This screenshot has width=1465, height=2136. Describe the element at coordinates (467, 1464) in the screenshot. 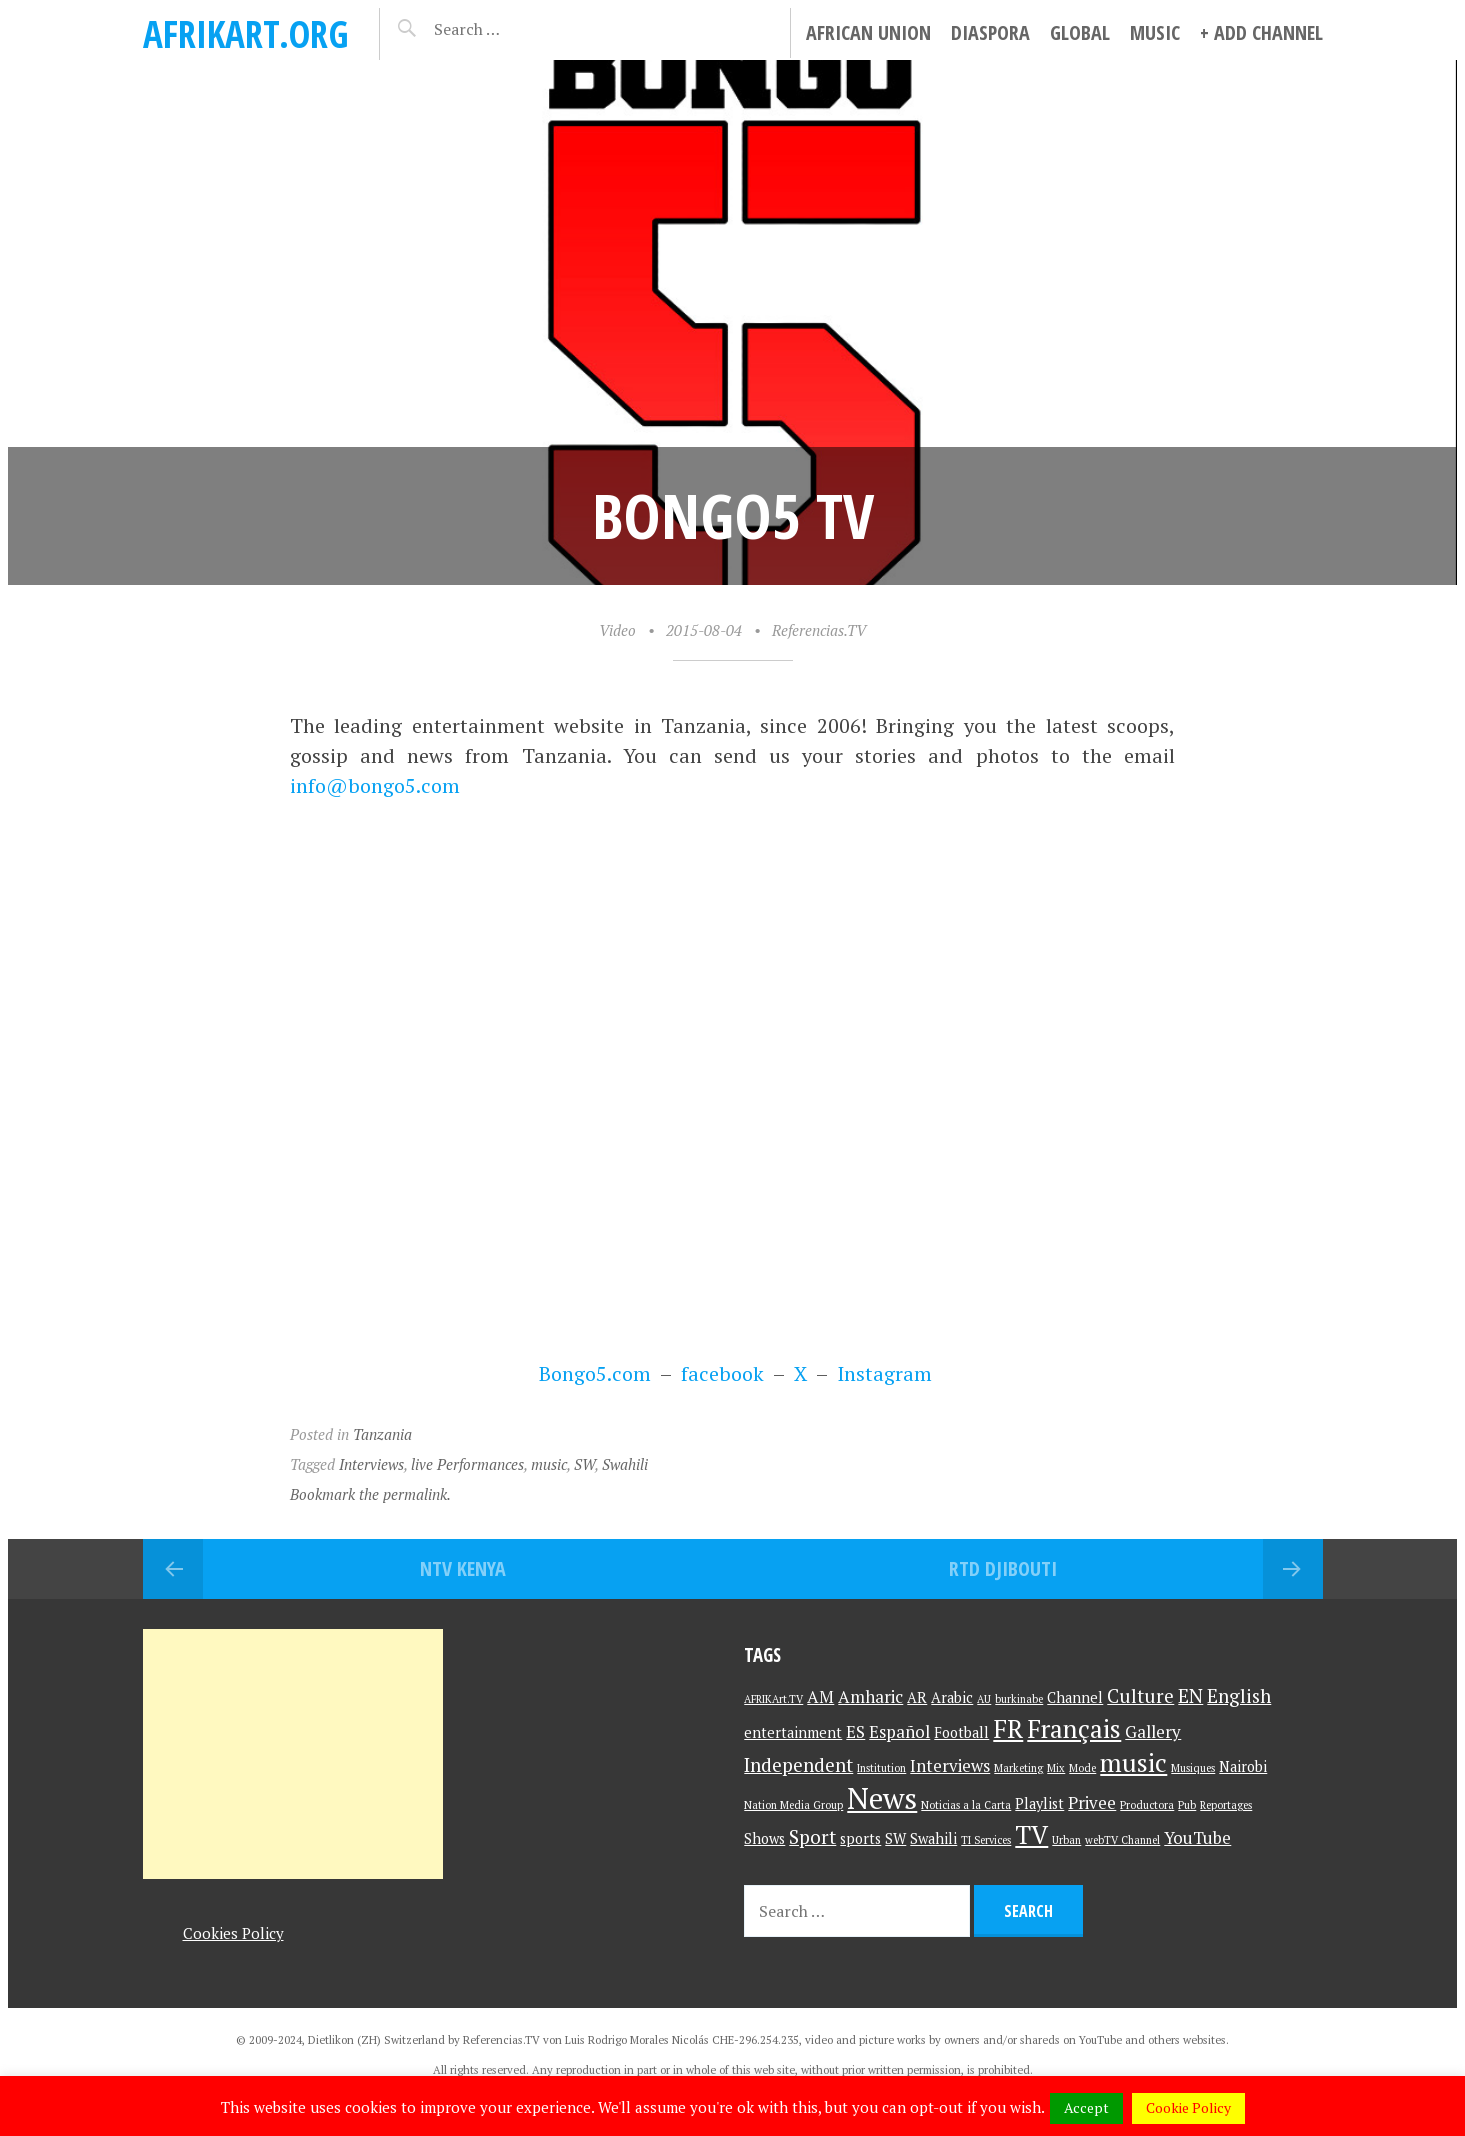

I see `live Performances` at that location.